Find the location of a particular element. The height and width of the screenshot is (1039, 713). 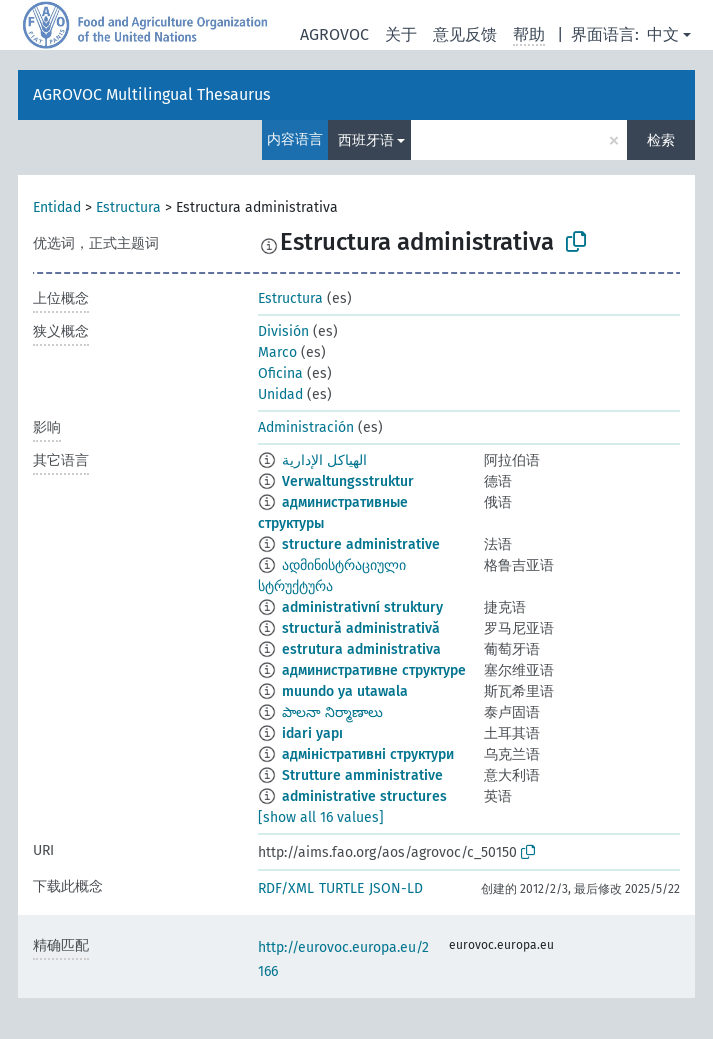

AGROVOC Multilingual Thesaurus is located at coordinates (151, 94).